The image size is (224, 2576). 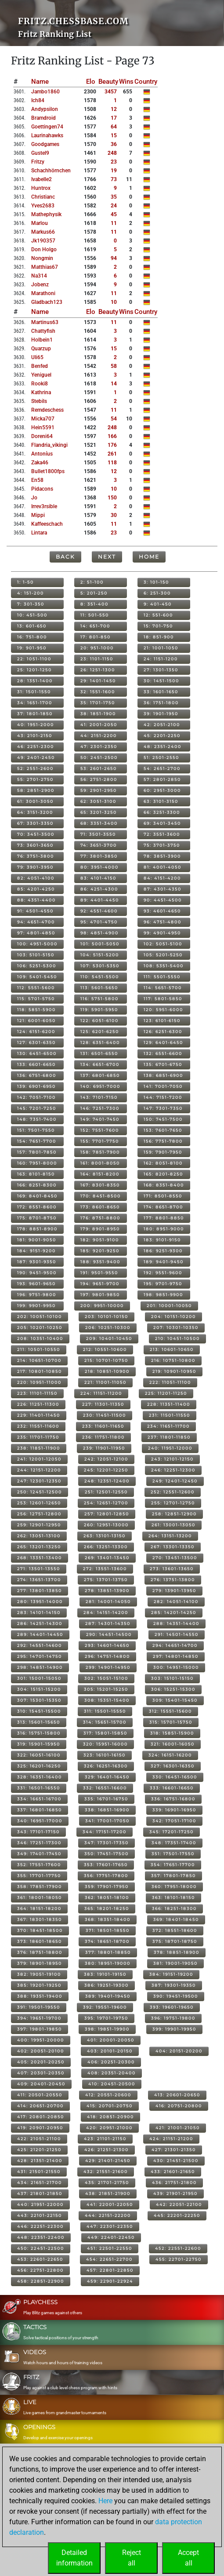 I want to click on 319: 15901-15950, so click(x=38, y=1744).